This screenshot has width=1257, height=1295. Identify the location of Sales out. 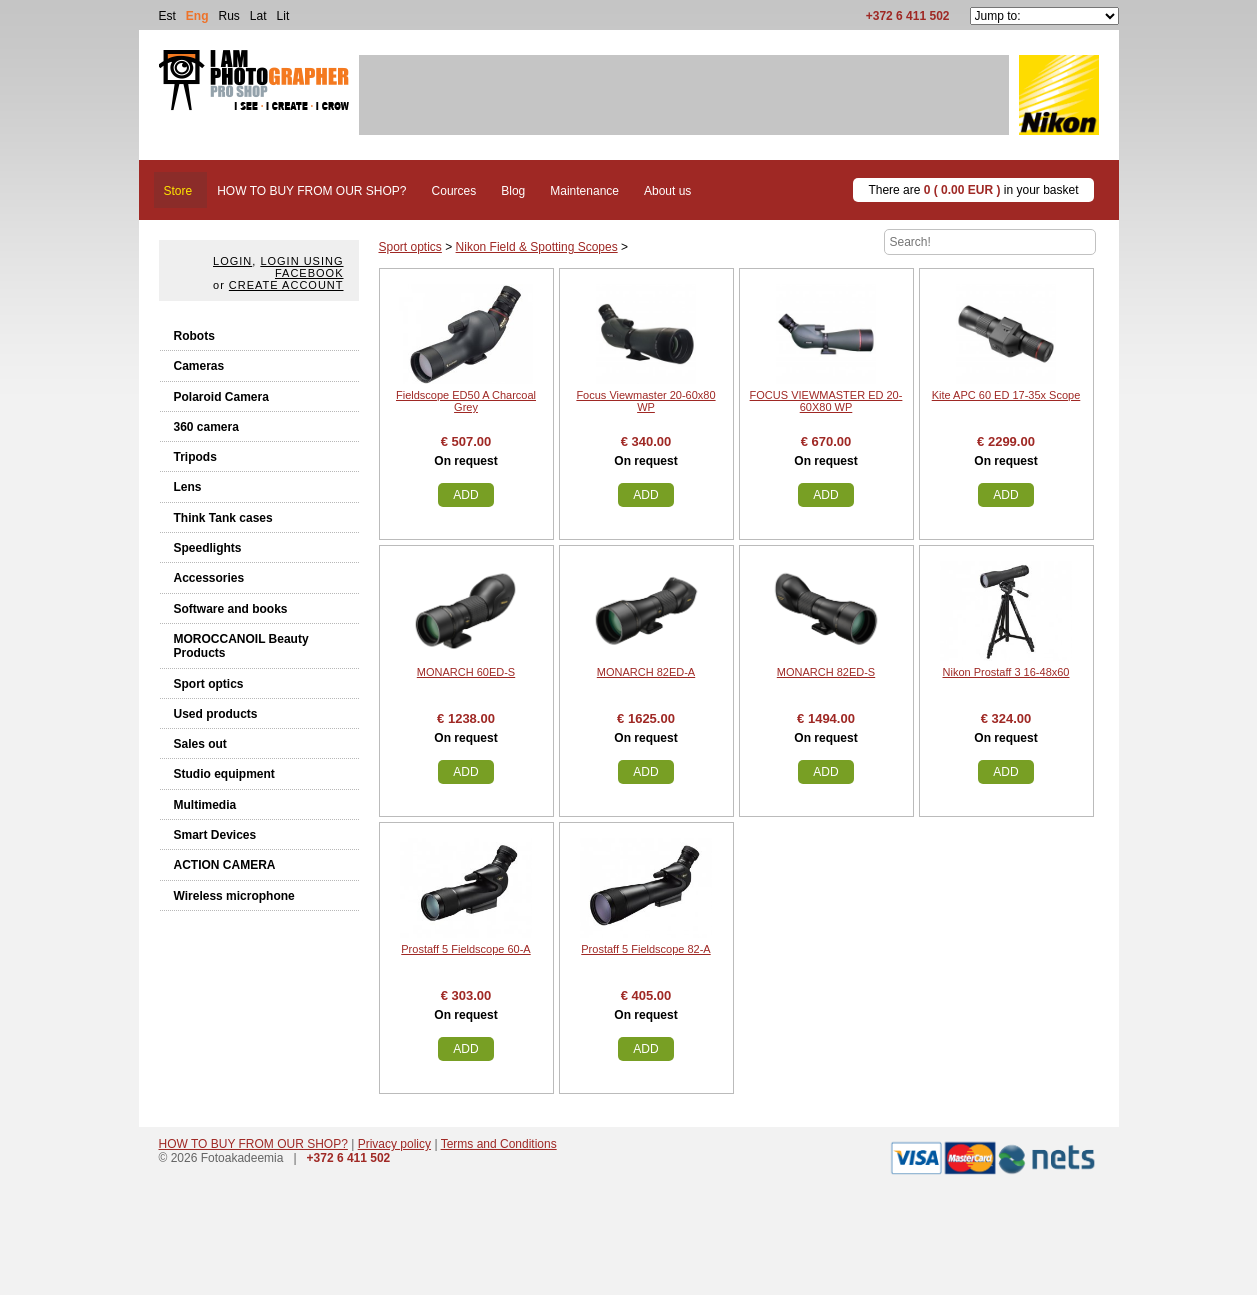
(200, 744).